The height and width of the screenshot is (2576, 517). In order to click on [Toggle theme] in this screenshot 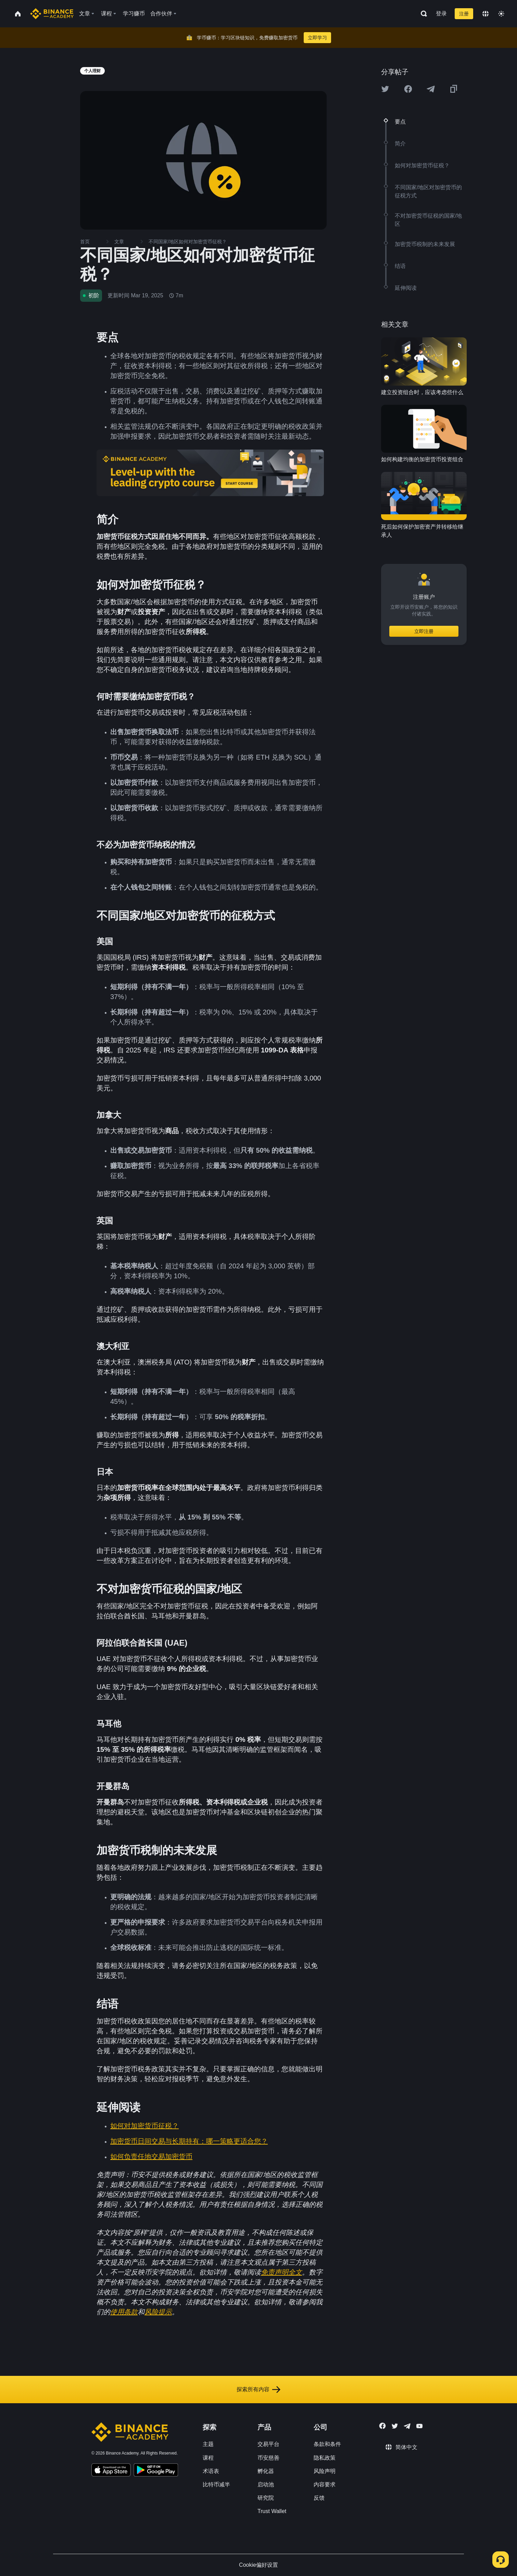, I will do `click(501, 14)`.